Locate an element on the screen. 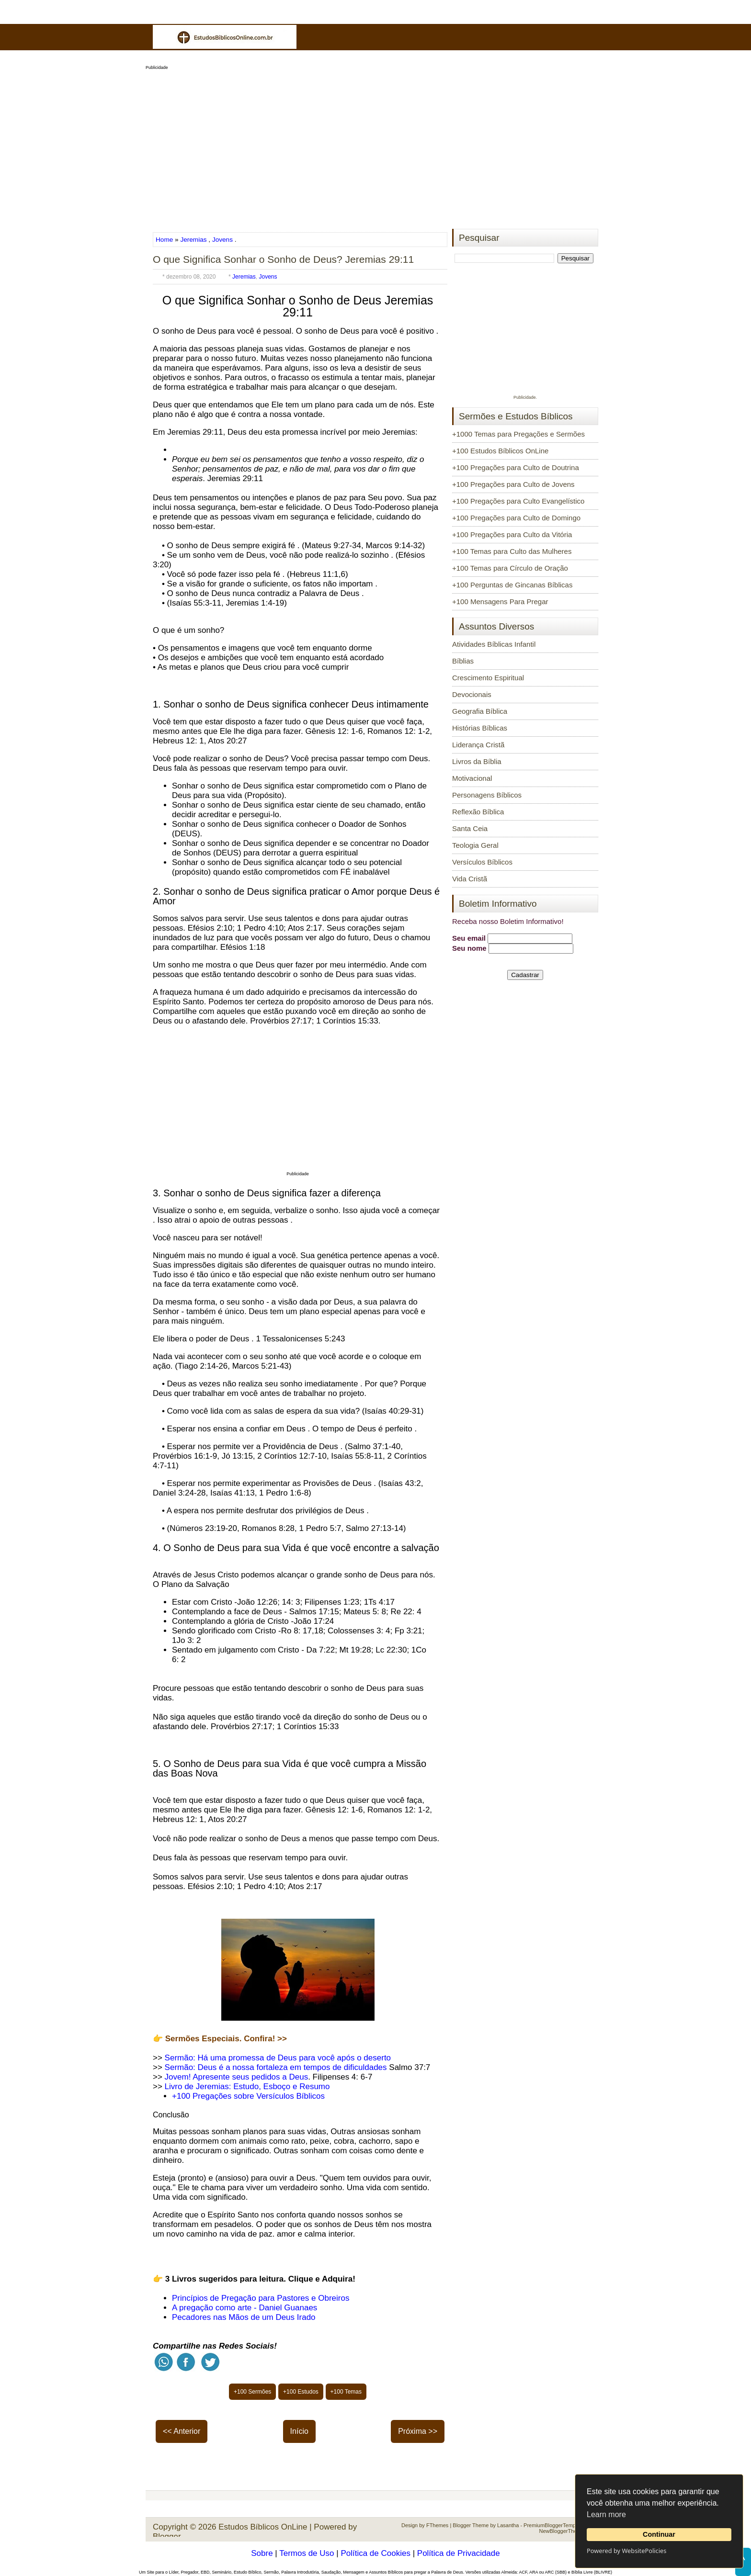 The height and width of the screenshot is (2576, 751). Sermão: Há uma promessa de Deus para você após o deserto is located at coordinates (278, 2057).